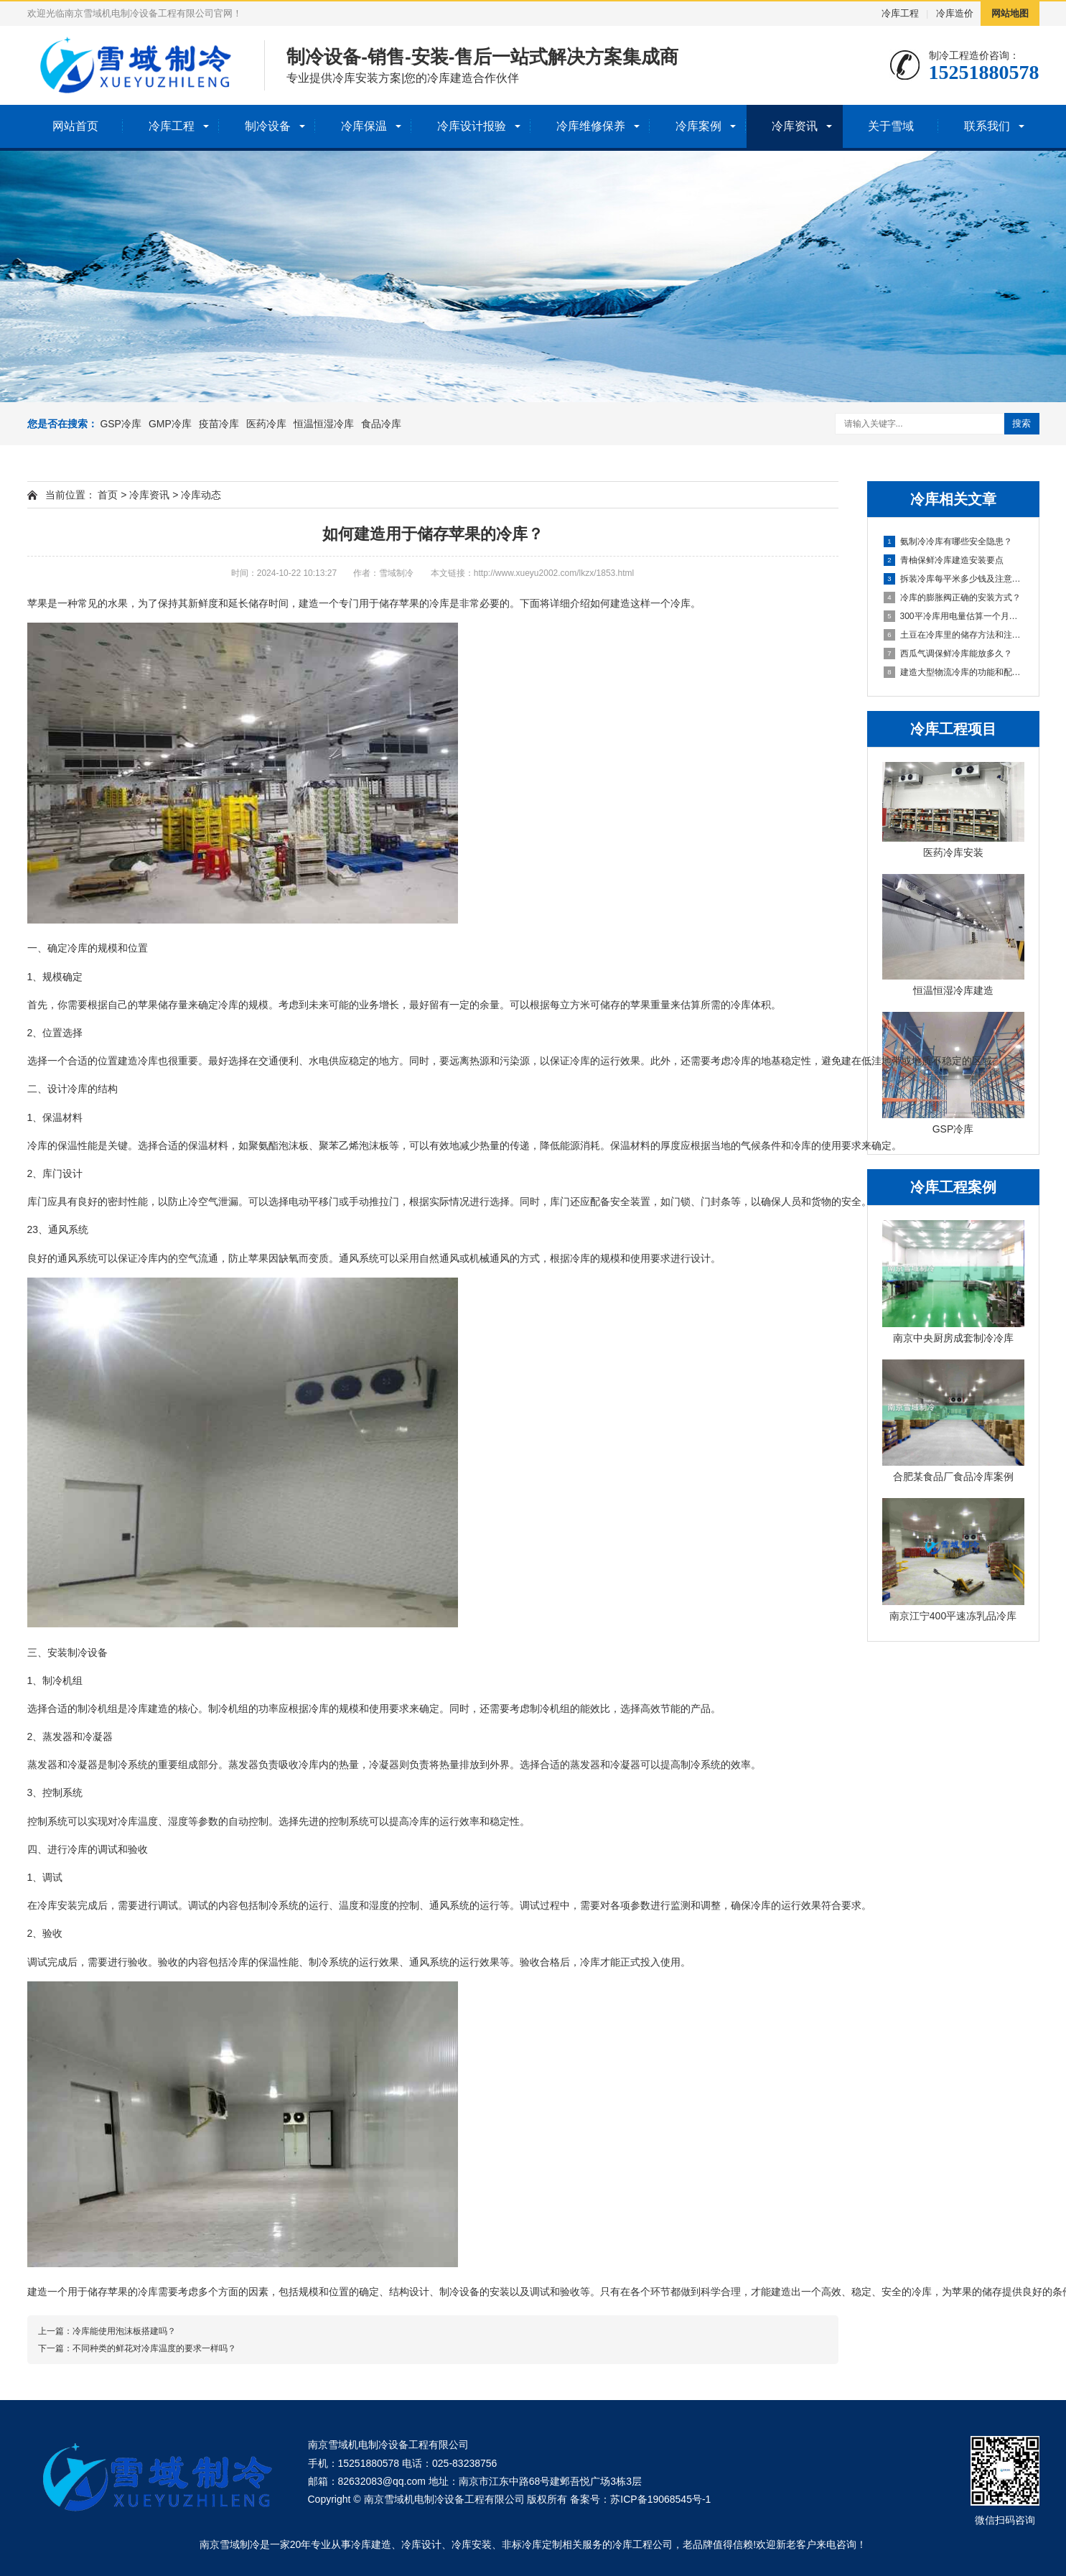  Describe the element at coordinates (660, 2499) in the screenshot. I see `苏ICP备19068545号-1` at that location.